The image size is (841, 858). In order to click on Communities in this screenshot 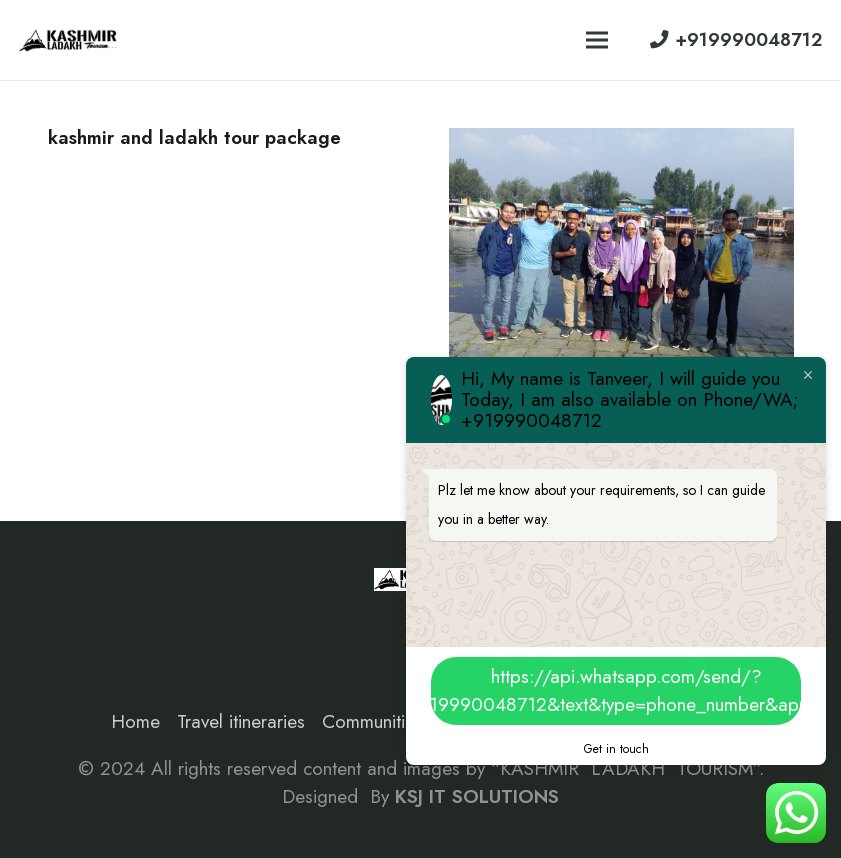, I will do `click(372, 721)`.